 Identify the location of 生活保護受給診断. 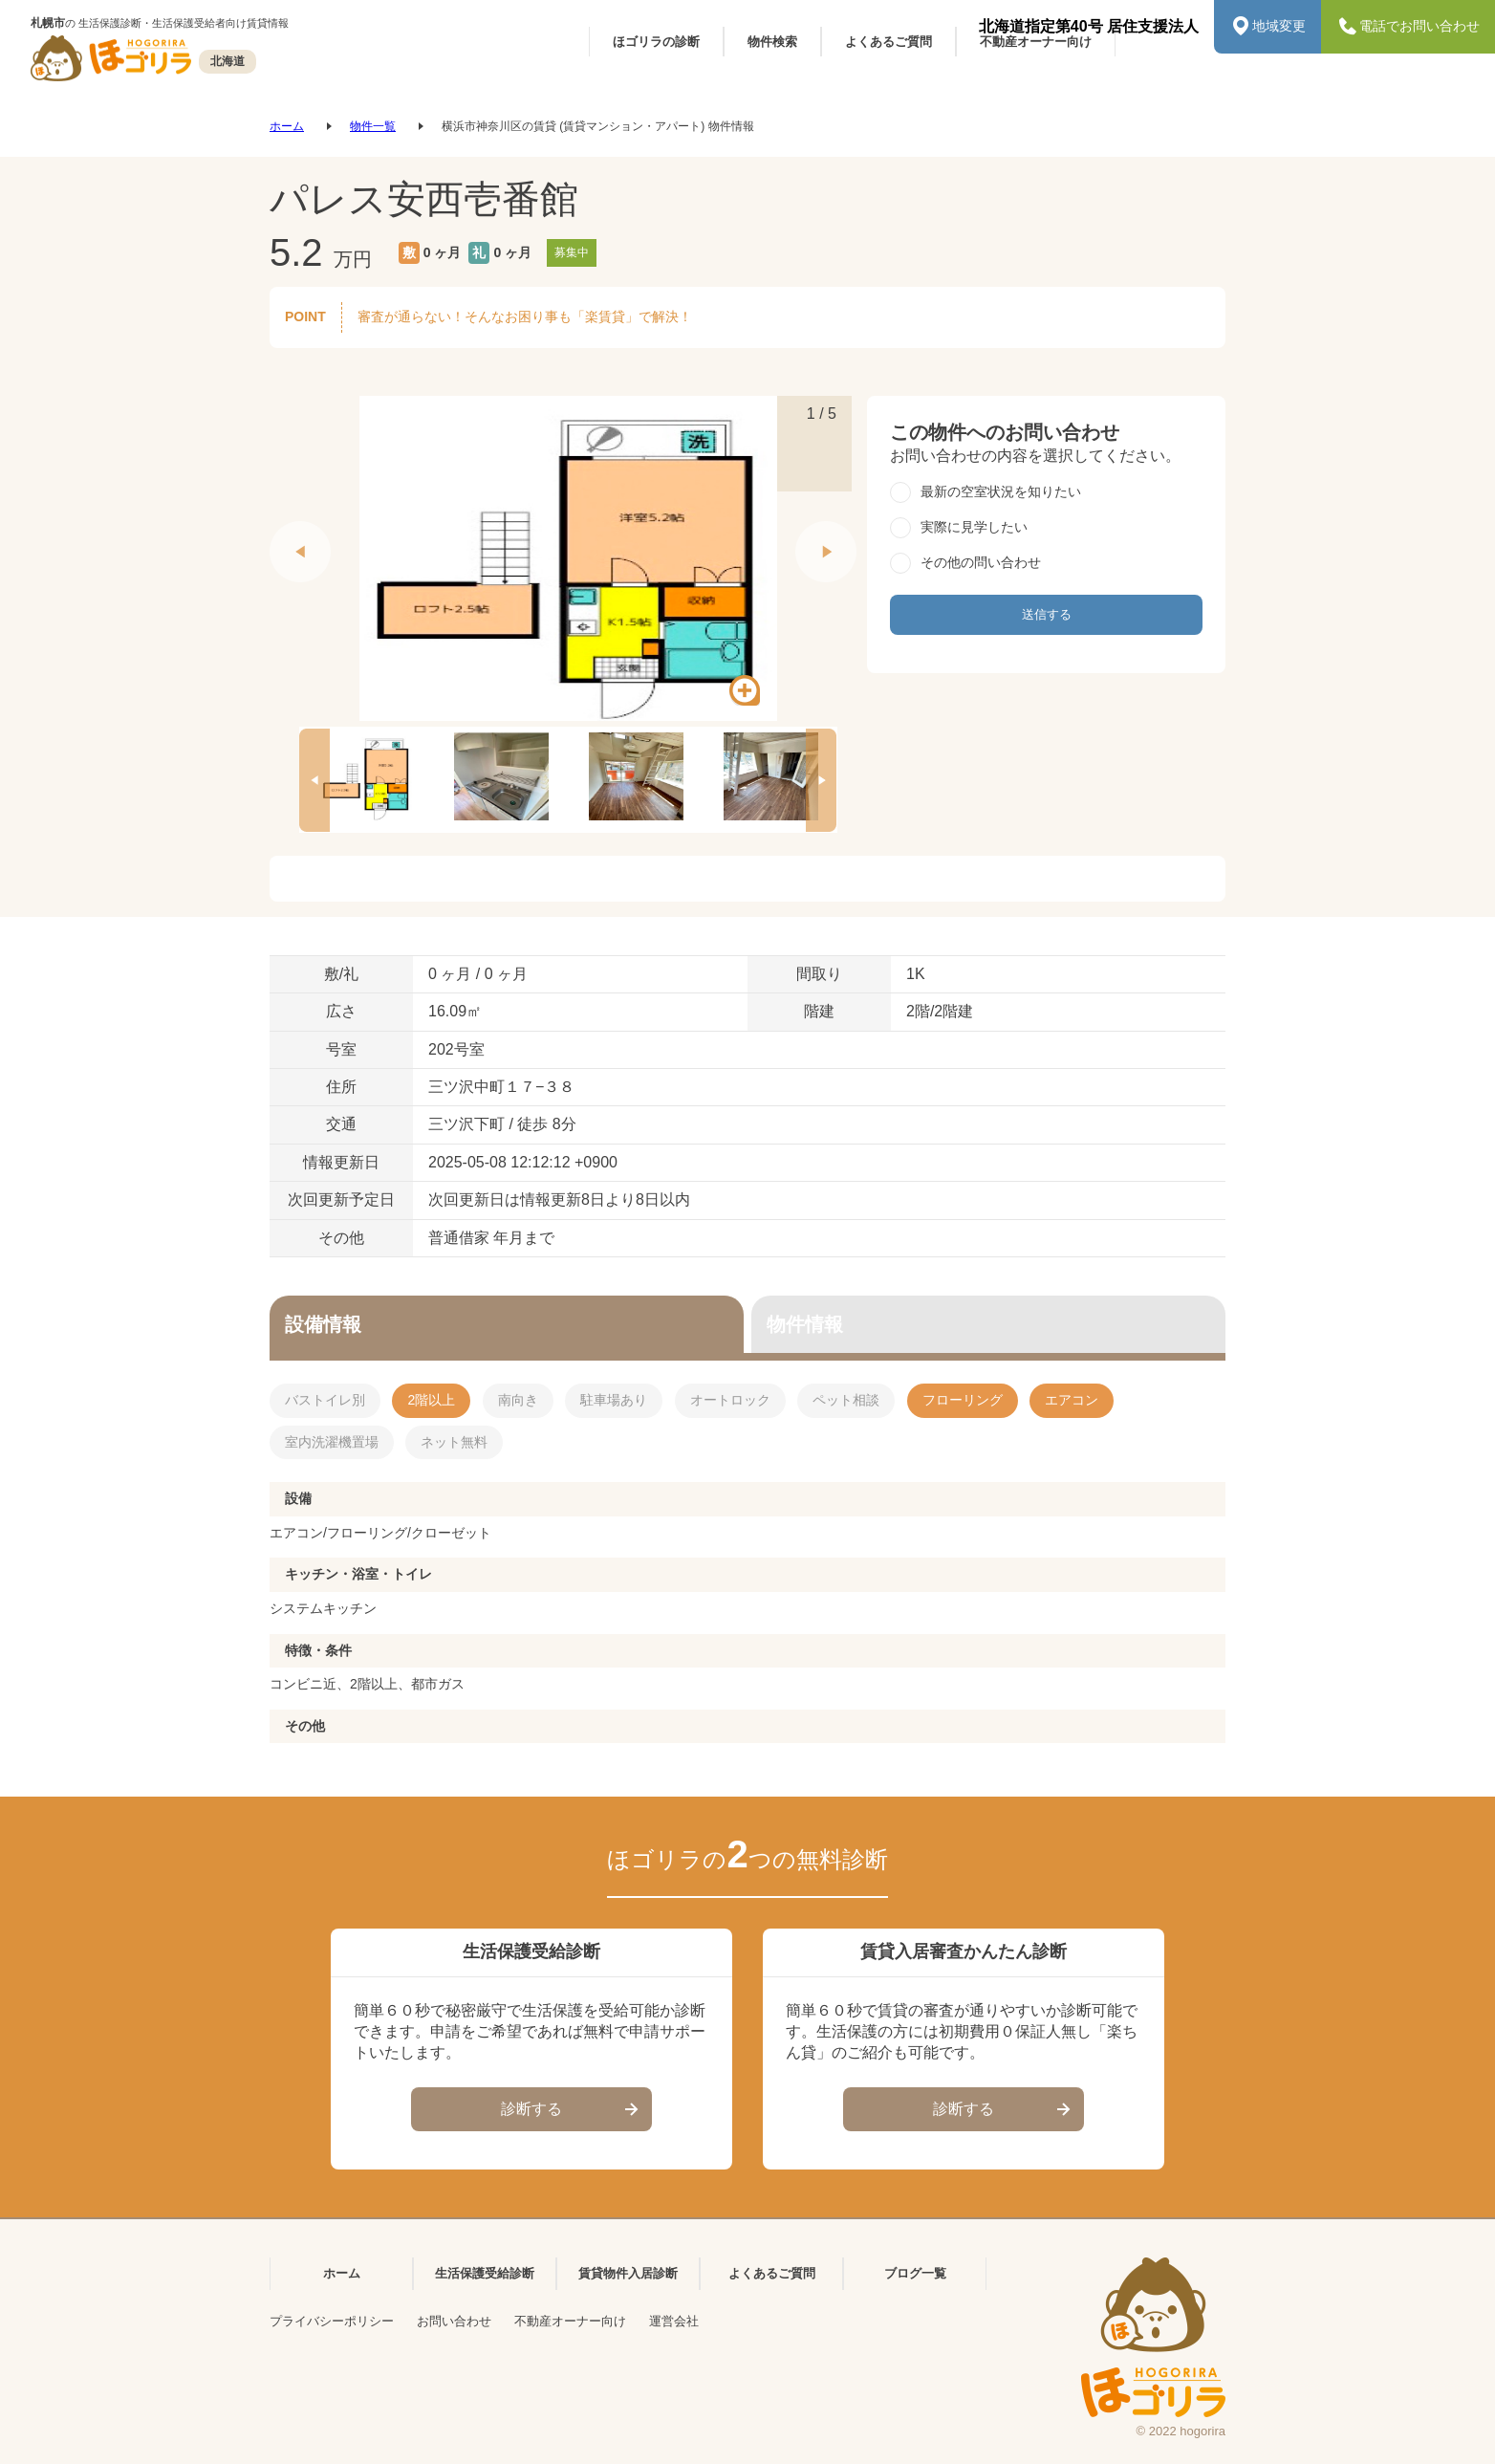
(484, 2273).